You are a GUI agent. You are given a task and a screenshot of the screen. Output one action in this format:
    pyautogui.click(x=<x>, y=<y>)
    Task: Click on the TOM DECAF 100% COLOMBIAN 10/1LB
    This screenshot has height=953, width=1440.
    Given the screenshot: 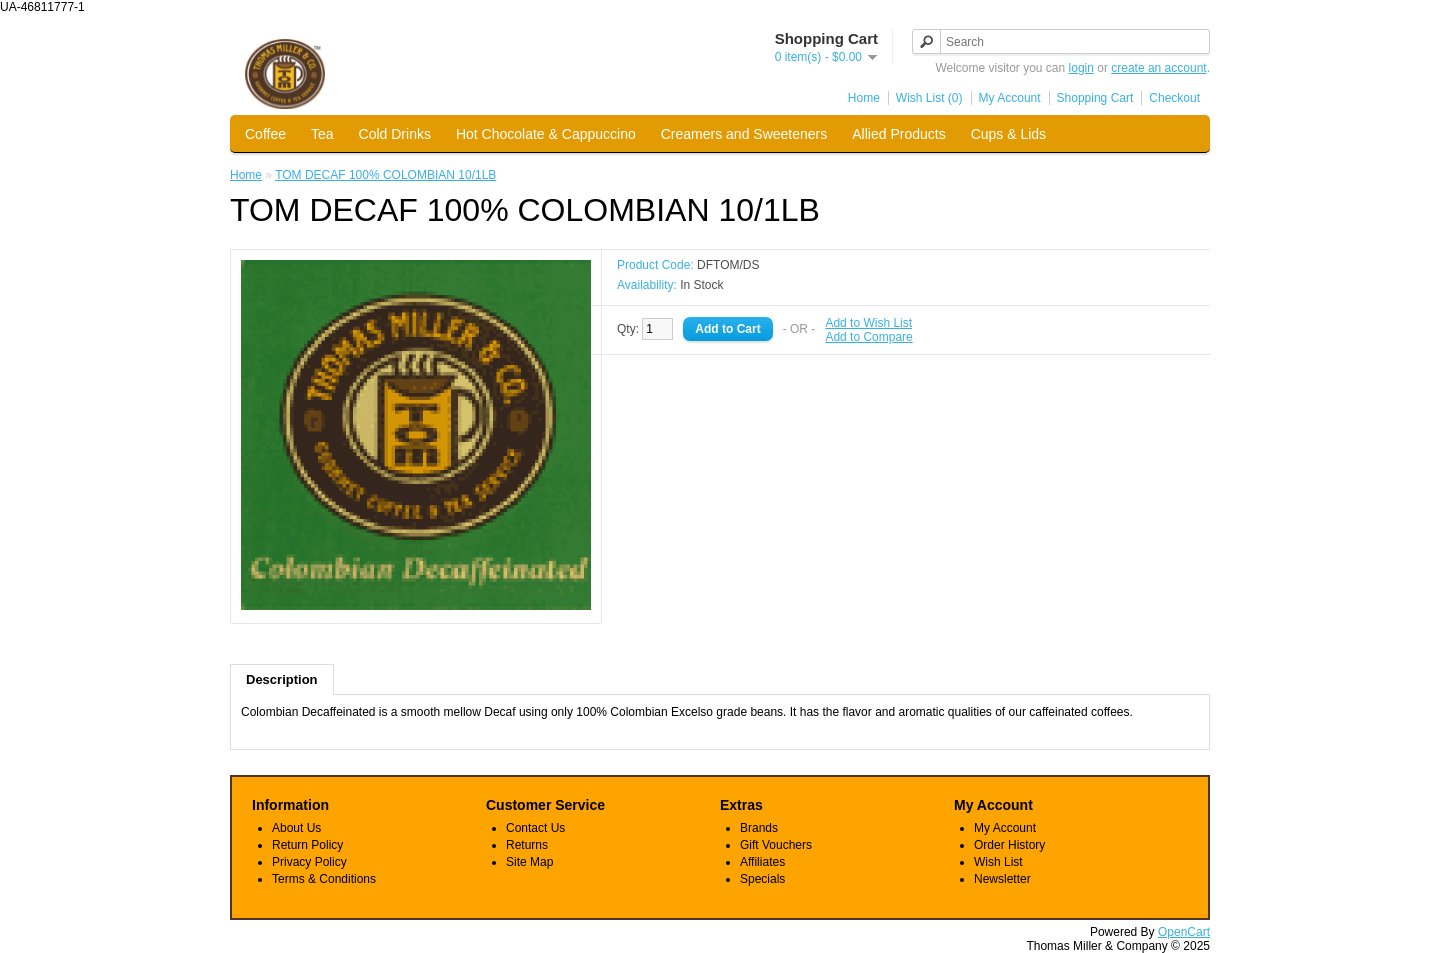 What is the action you would take?
    pyautogui.click(x=385, y=175)
    